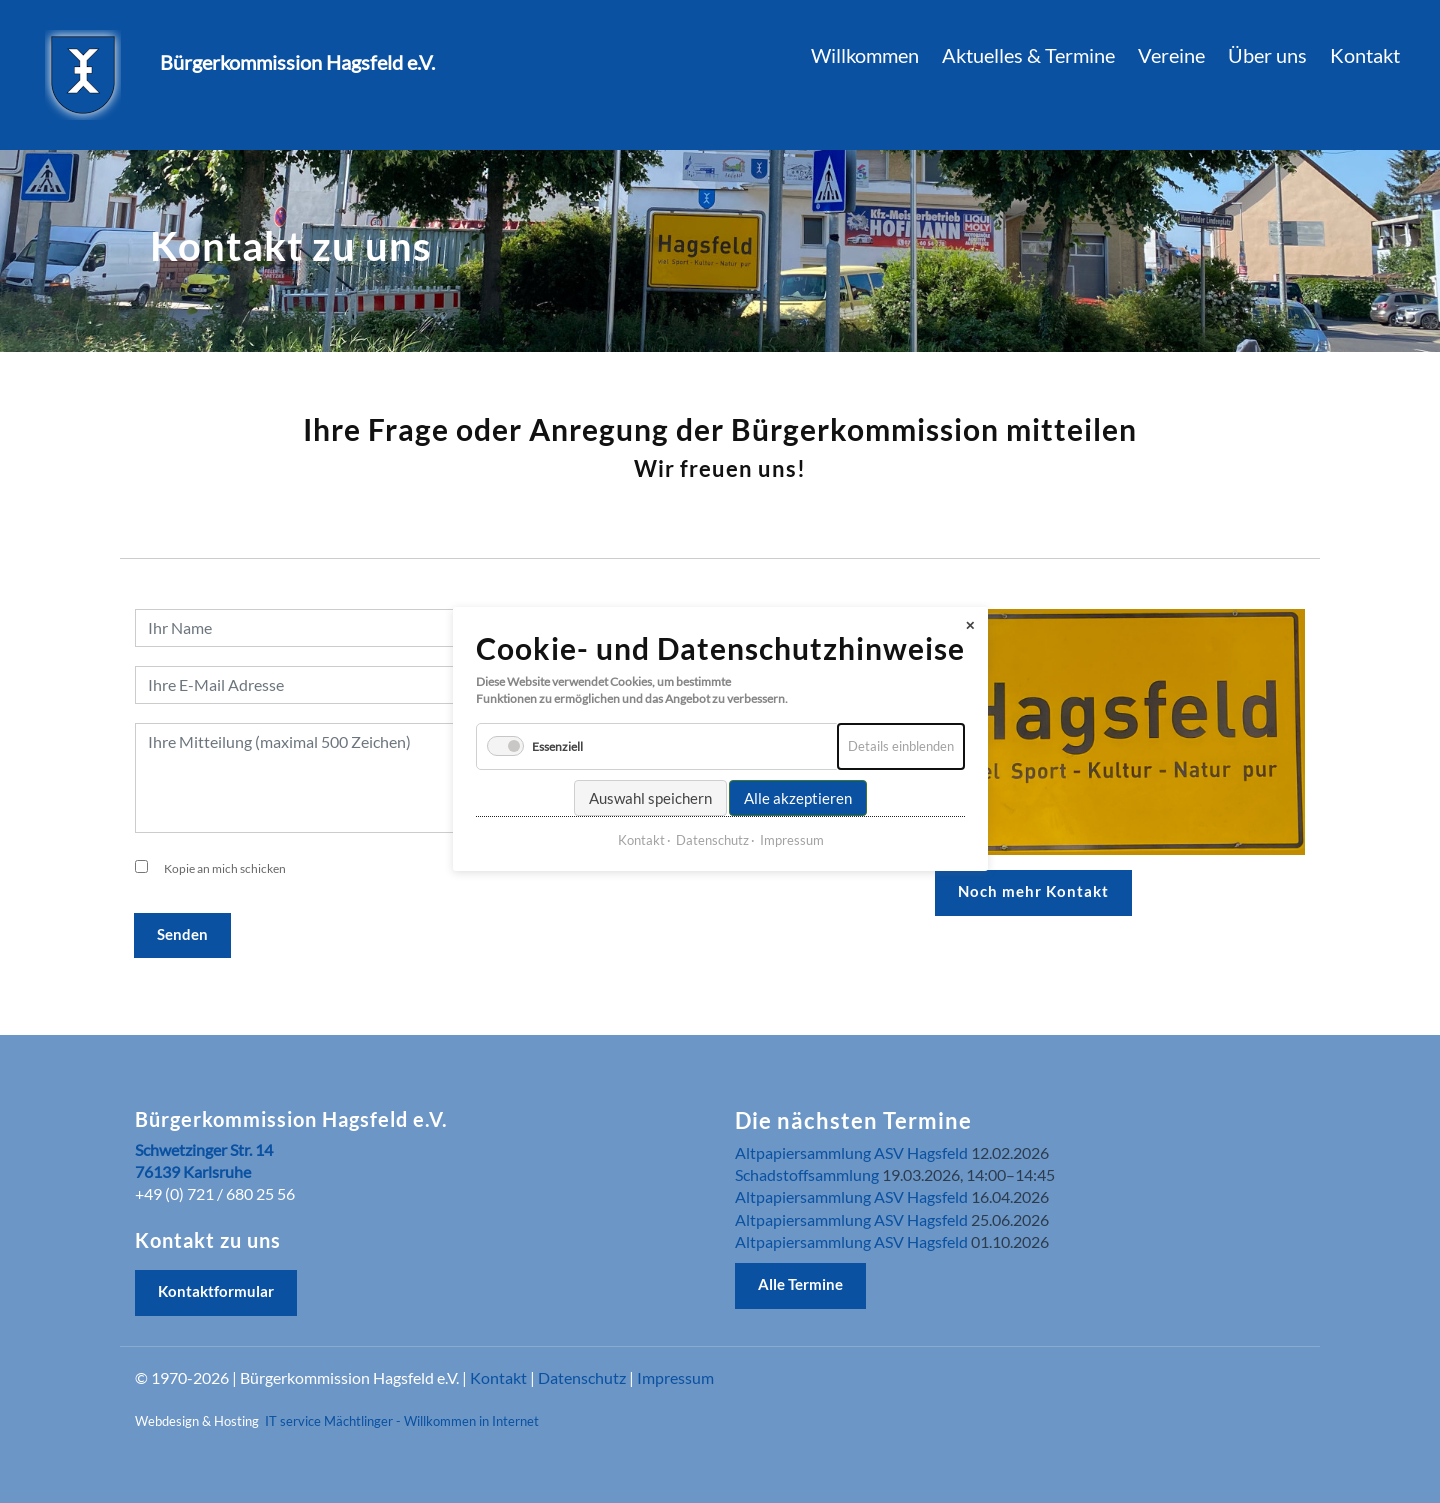 The height and width of the screenshot is (1503, 1440). What do you see at coordinates (182, 934) in the screenshot?
I see `Senden` at bounding box center [182, 934].